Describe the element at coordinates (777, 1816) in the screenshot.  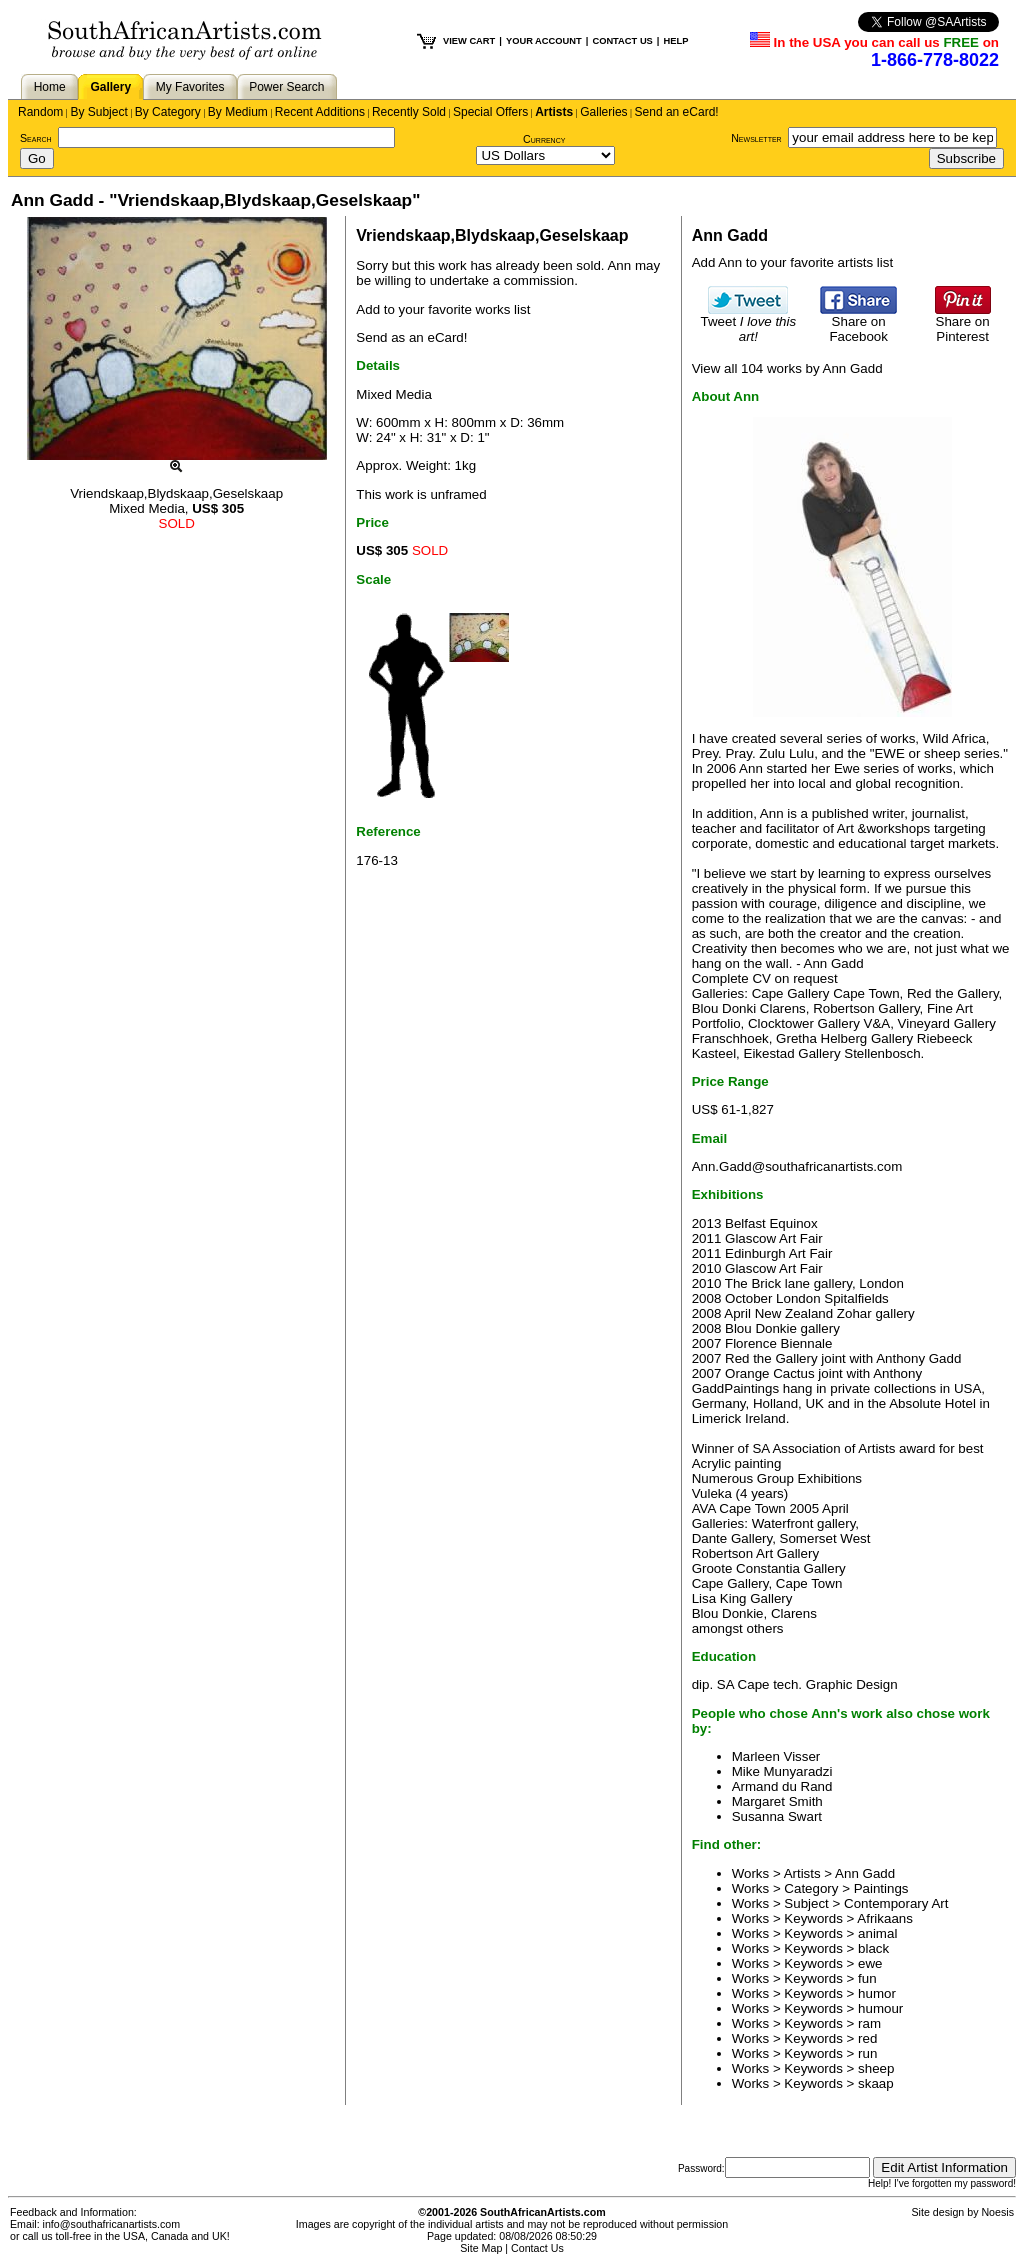
I see `Susanna Swart` at that location.